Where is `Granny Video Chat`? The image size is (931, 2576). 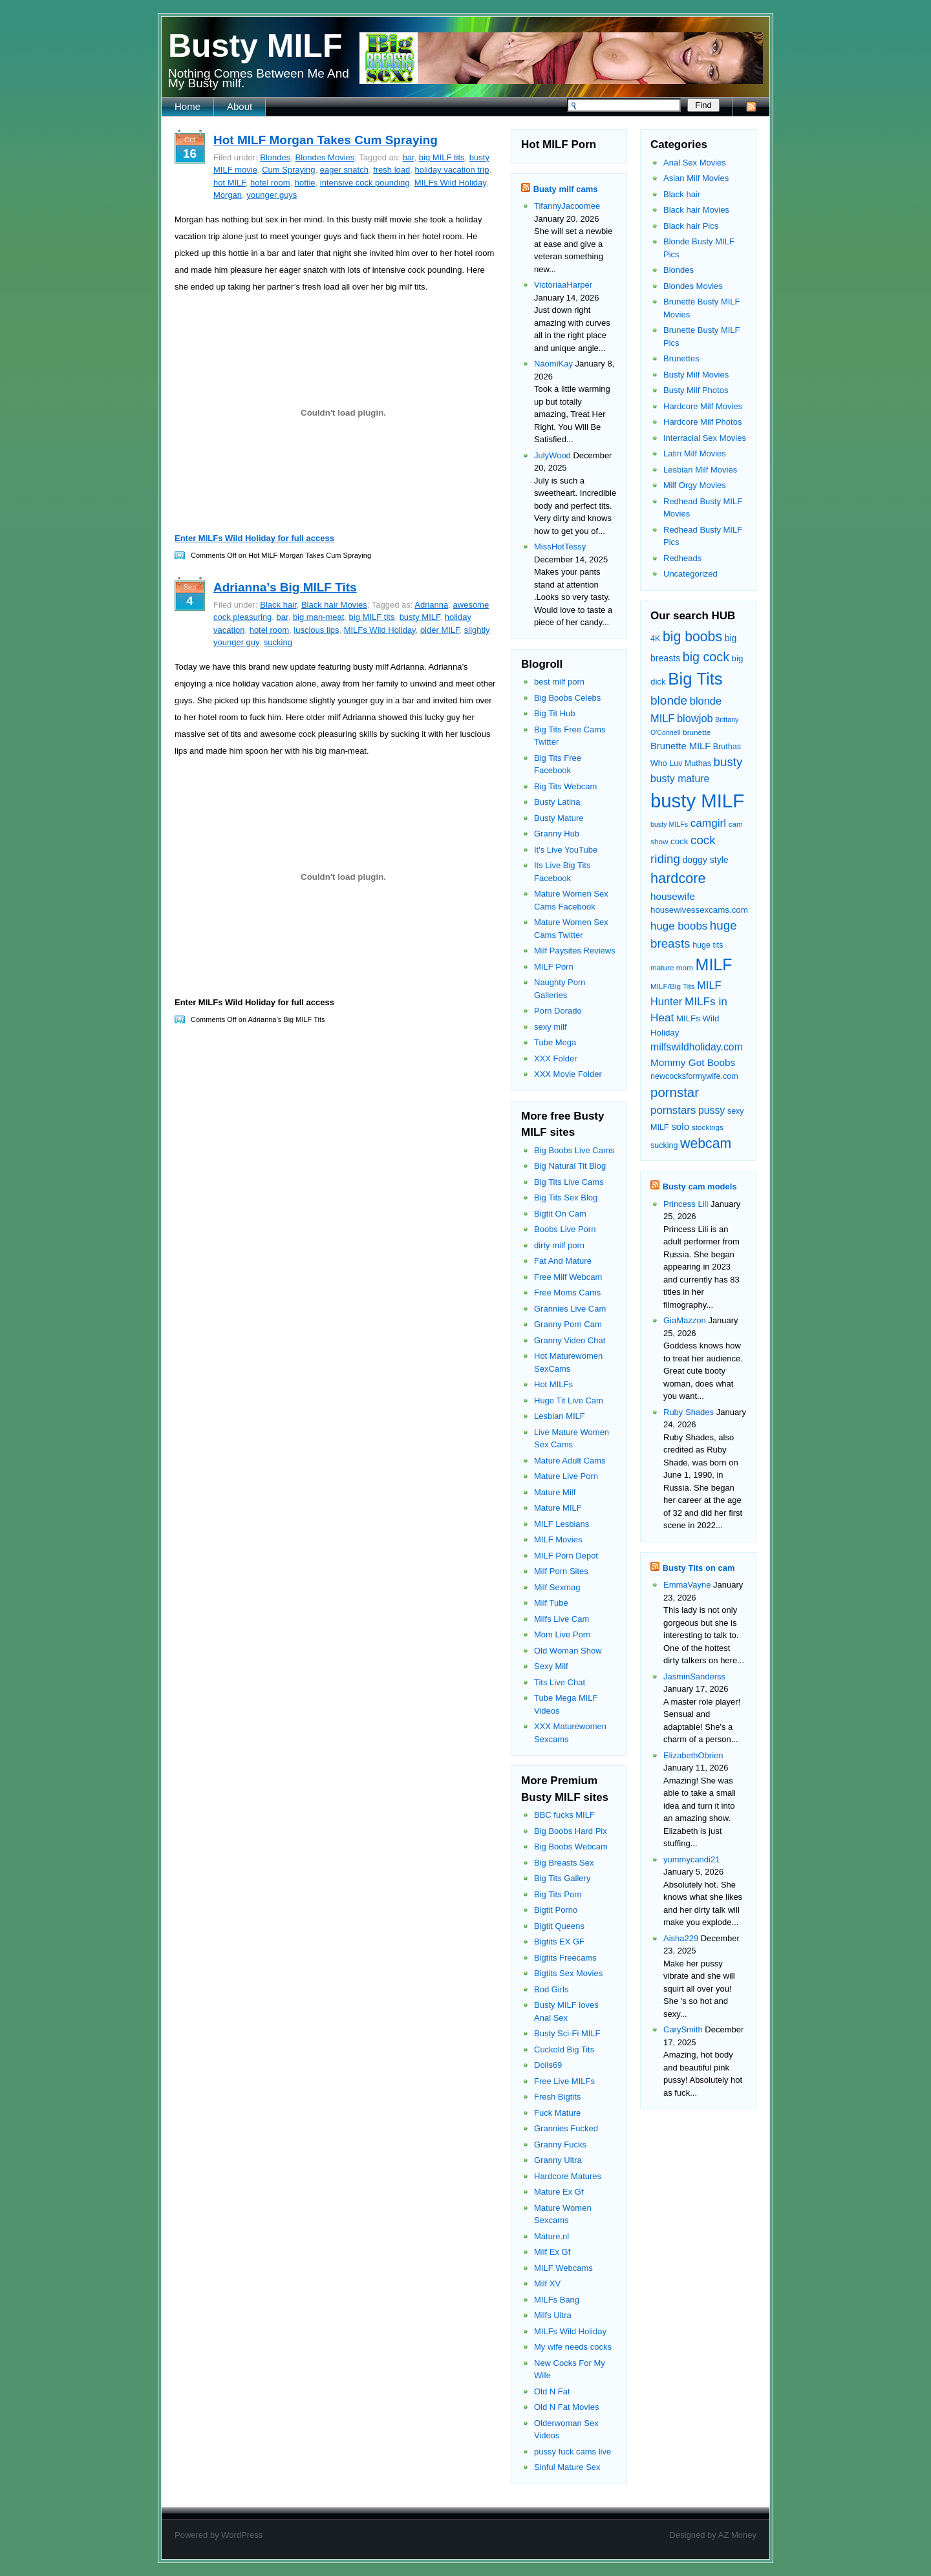 Granny Video Chat is located at coordinates (569, 1340).